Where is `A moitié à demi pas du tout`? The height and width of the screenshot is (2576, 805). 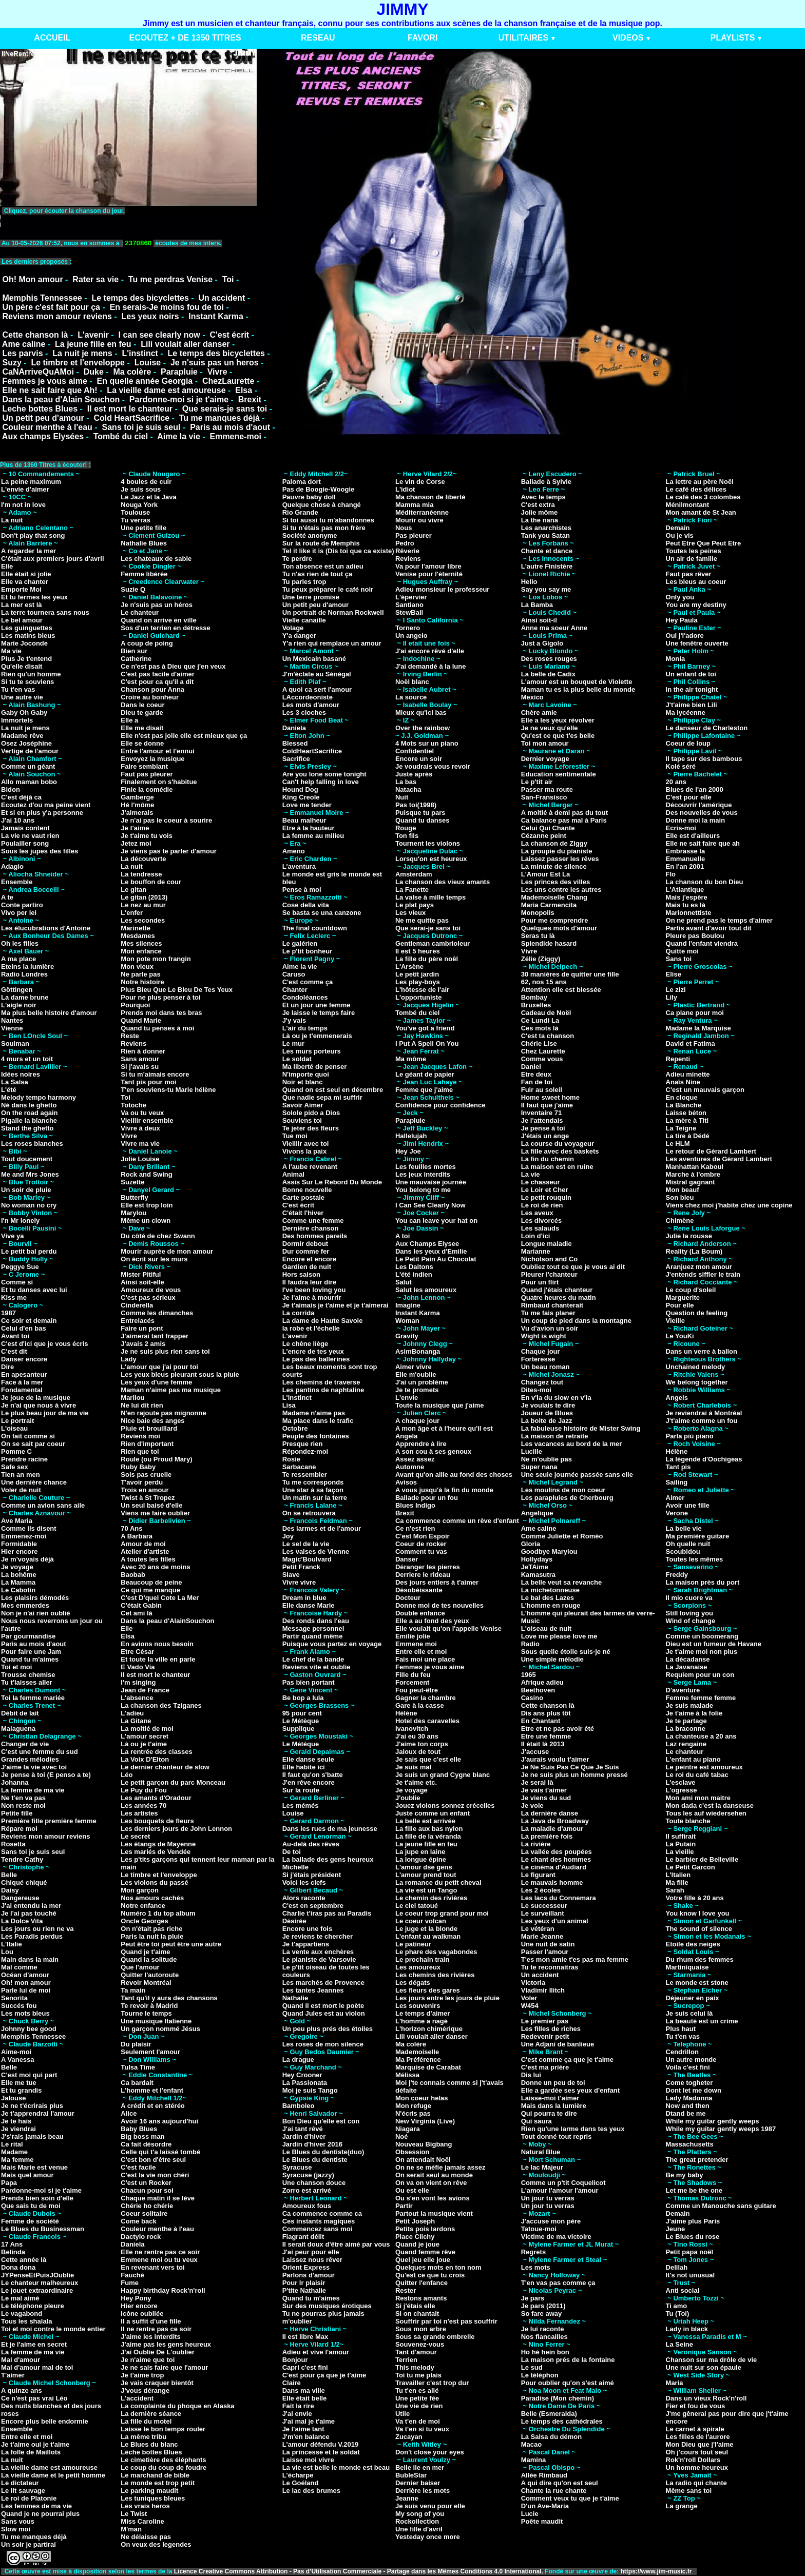 A moitié à demi pas du tout is located at coordinates (564, 812).